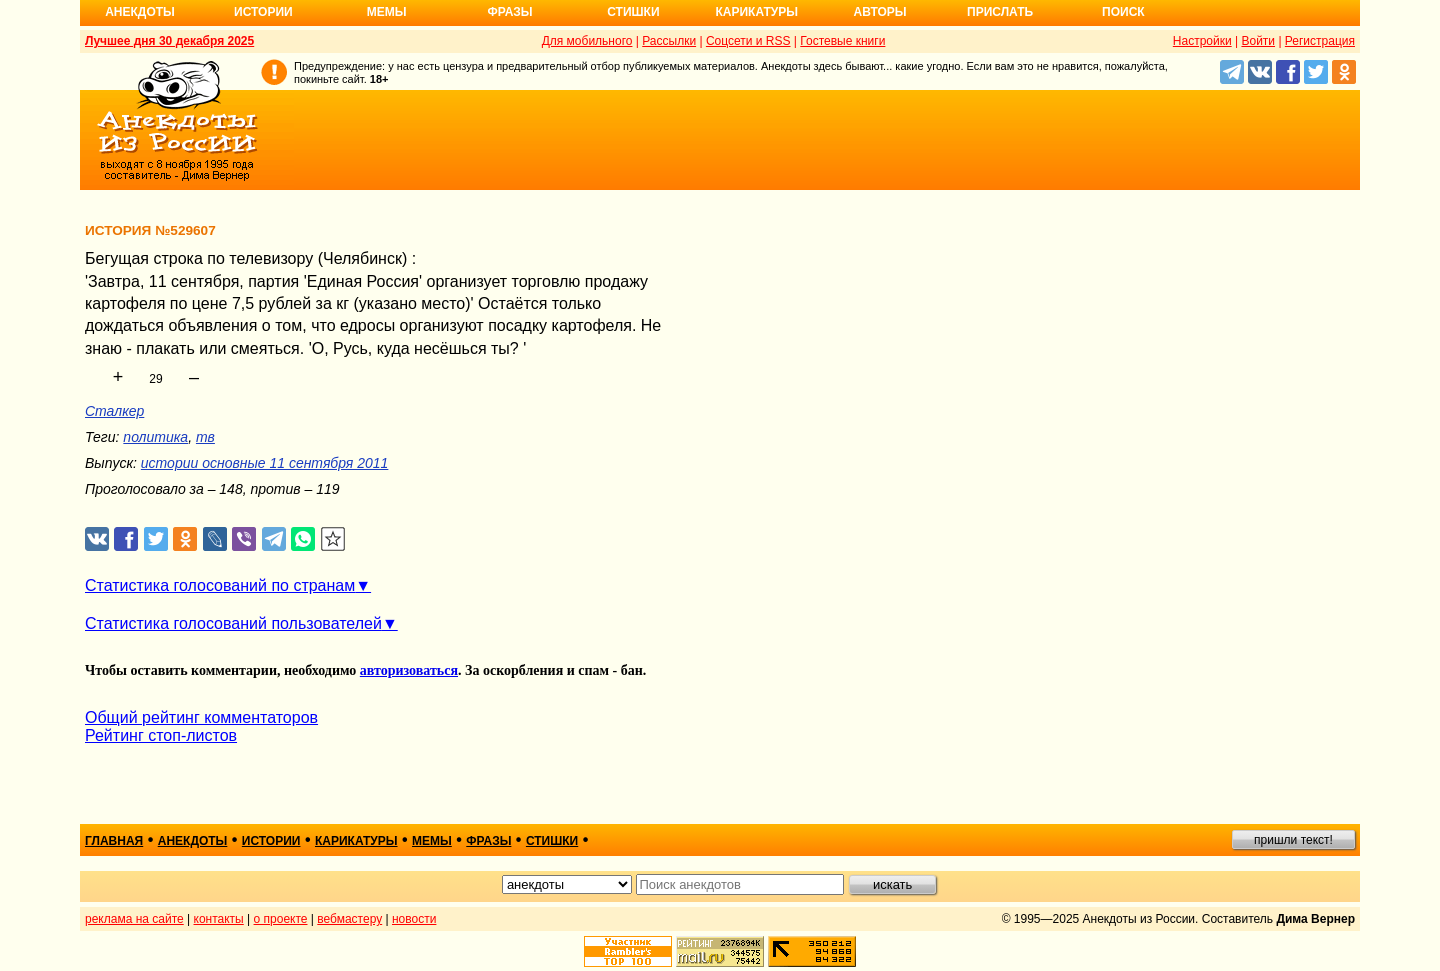 The image size is (1440, 971). Describe the element at coordinates (220, 585) in the screenshot. I see `Статистика голосований по странам` at that location.